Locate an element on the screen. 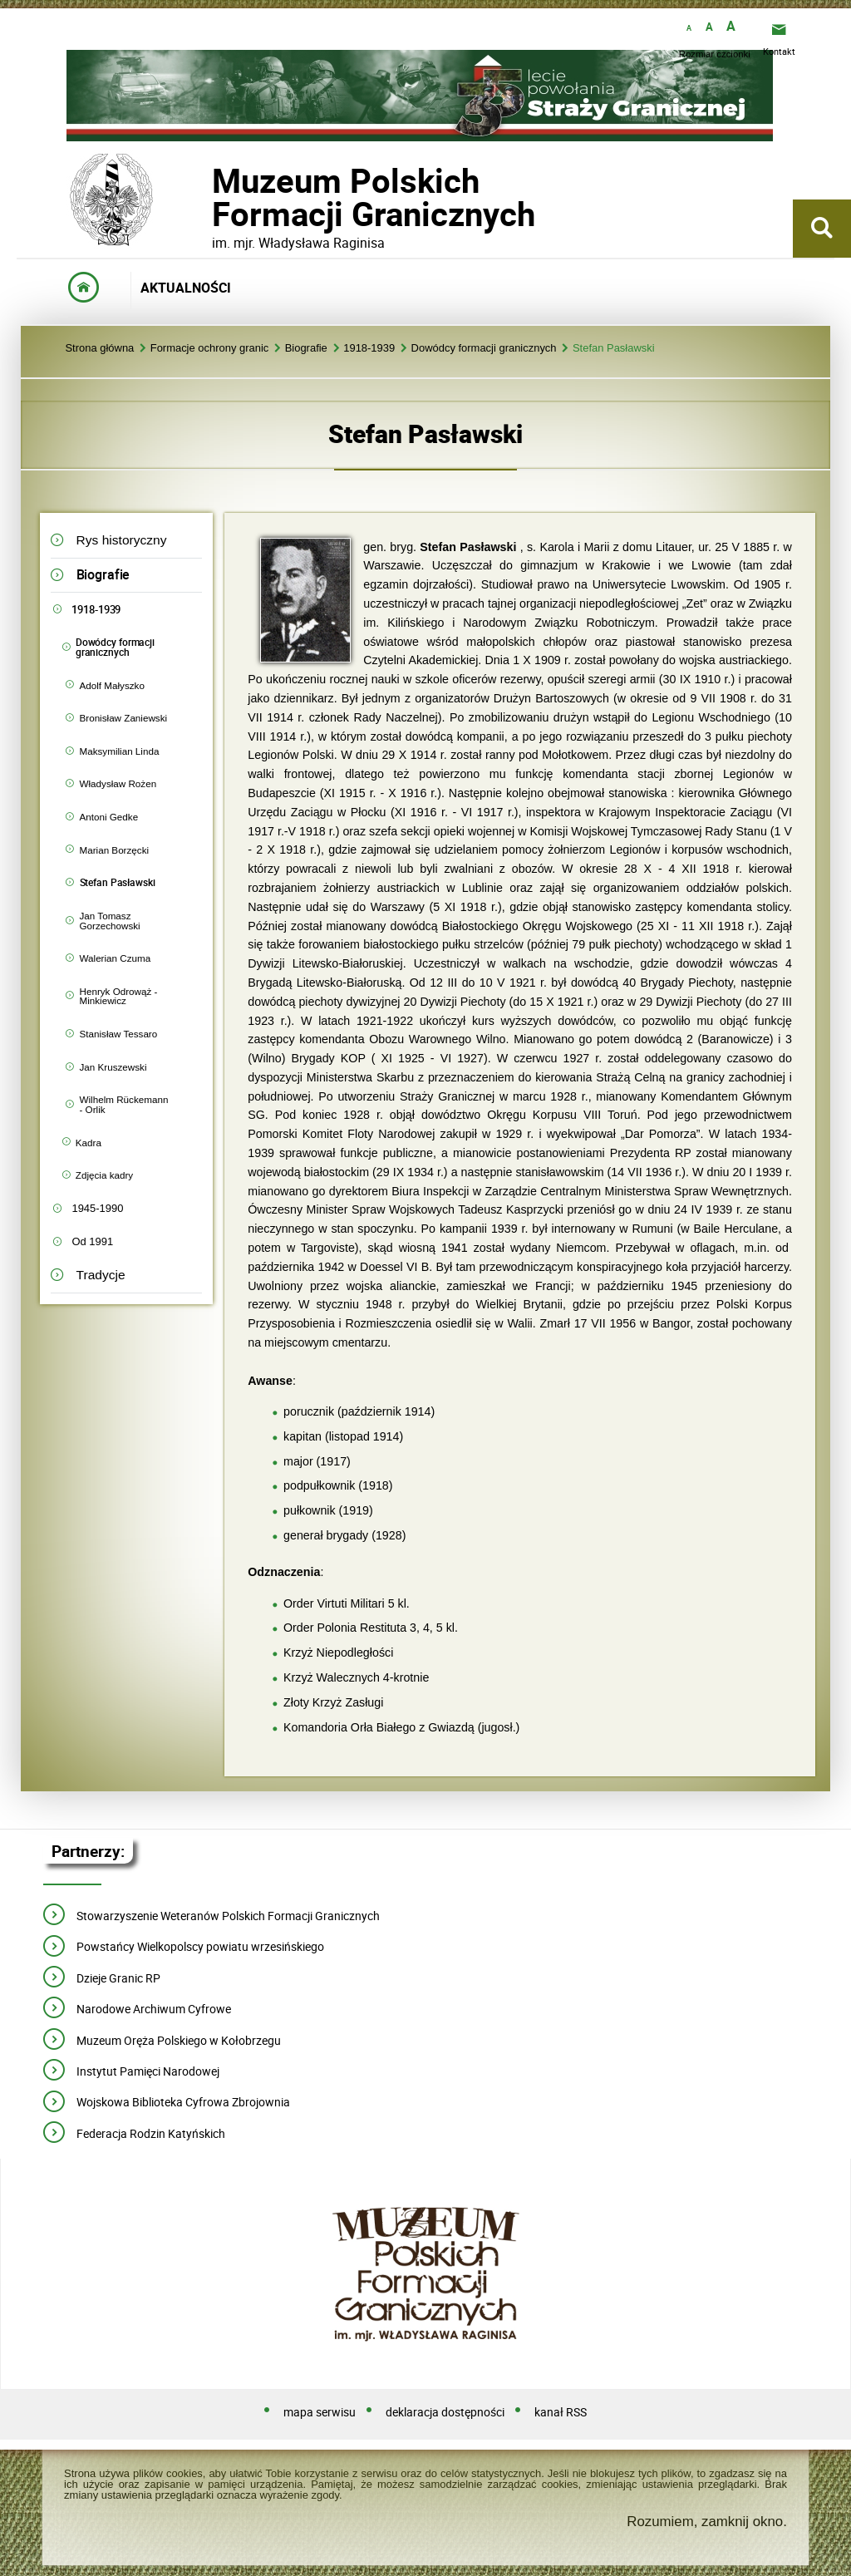 The image size is (851, 2576). Od 1991 is located at coordinates (92, 1241).